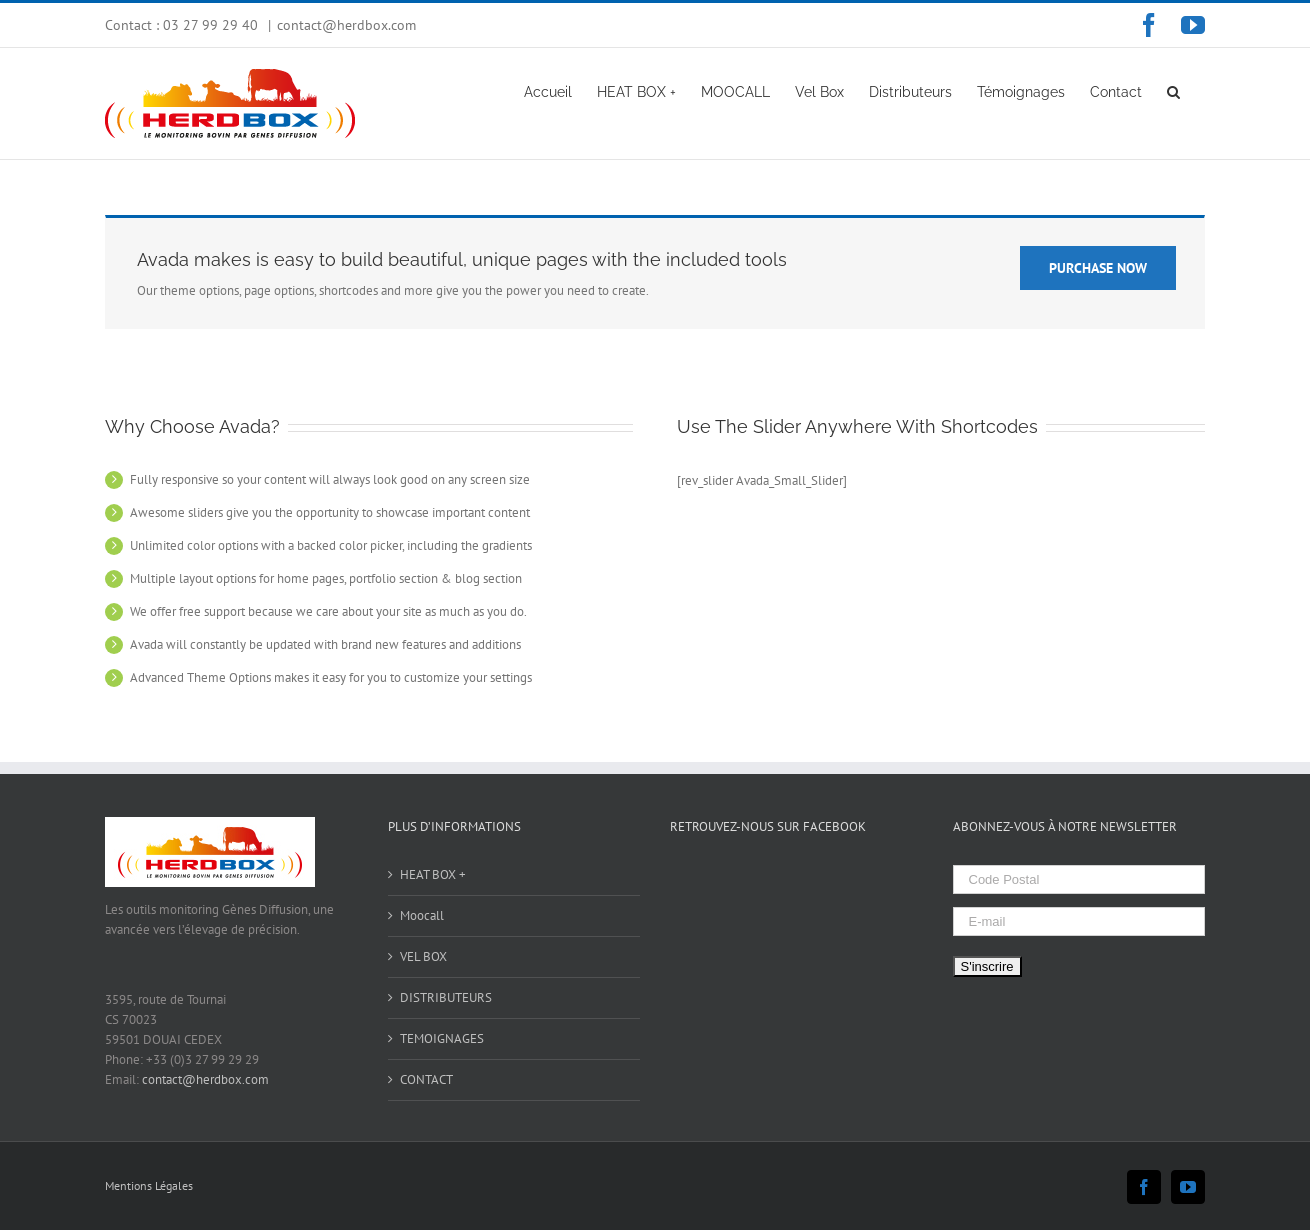  Describe the element at coordinates (423, 956) in the screenshot. I see `VEL BOX` at that location.